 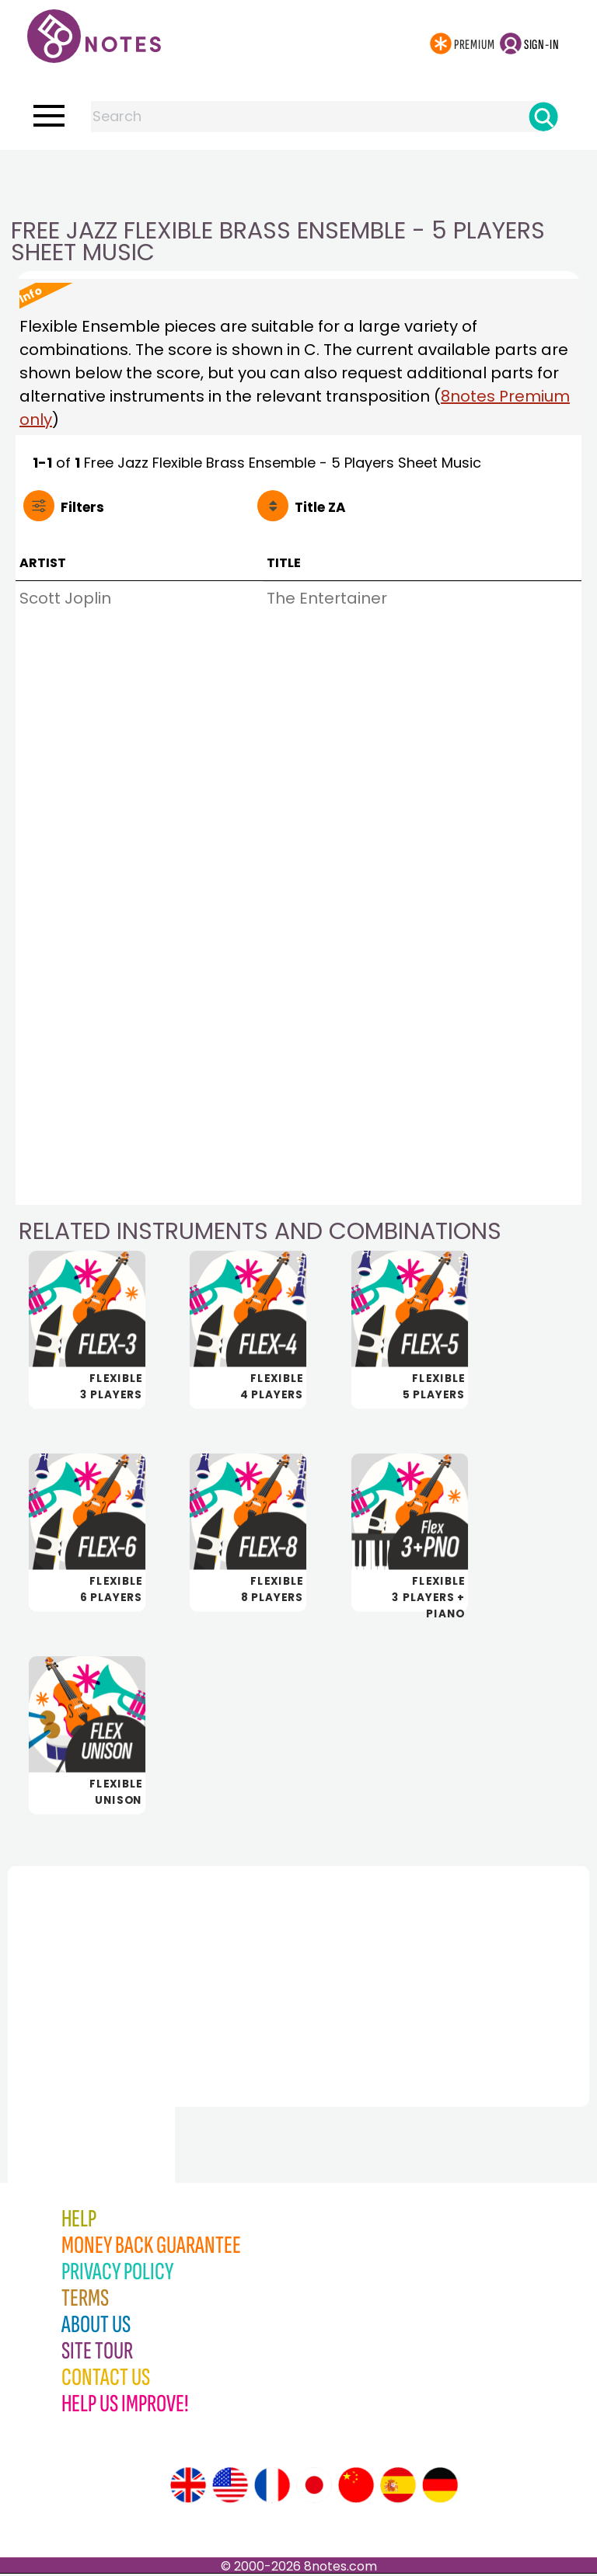 I want to click on [Site tour (English)], so click(x=188, y=2487).